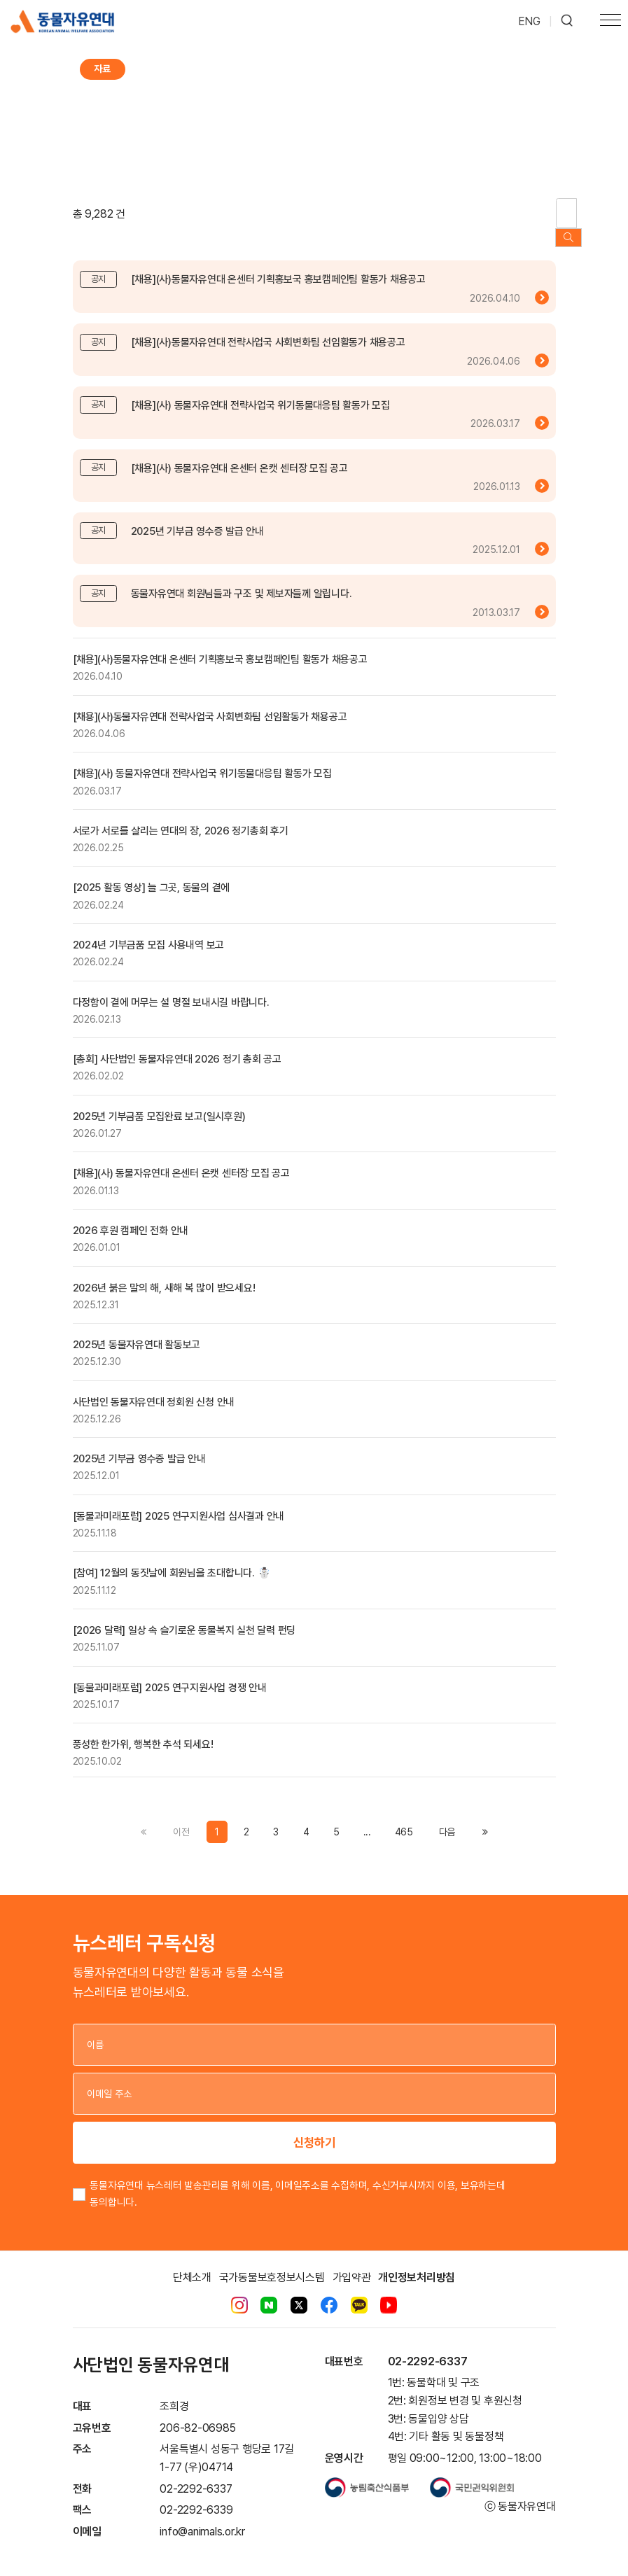 The height and width of the screenshot is (2576, 628). Describe the element at coordinates (314, 2129) in the screenshot. I see `신청하기` at that location.